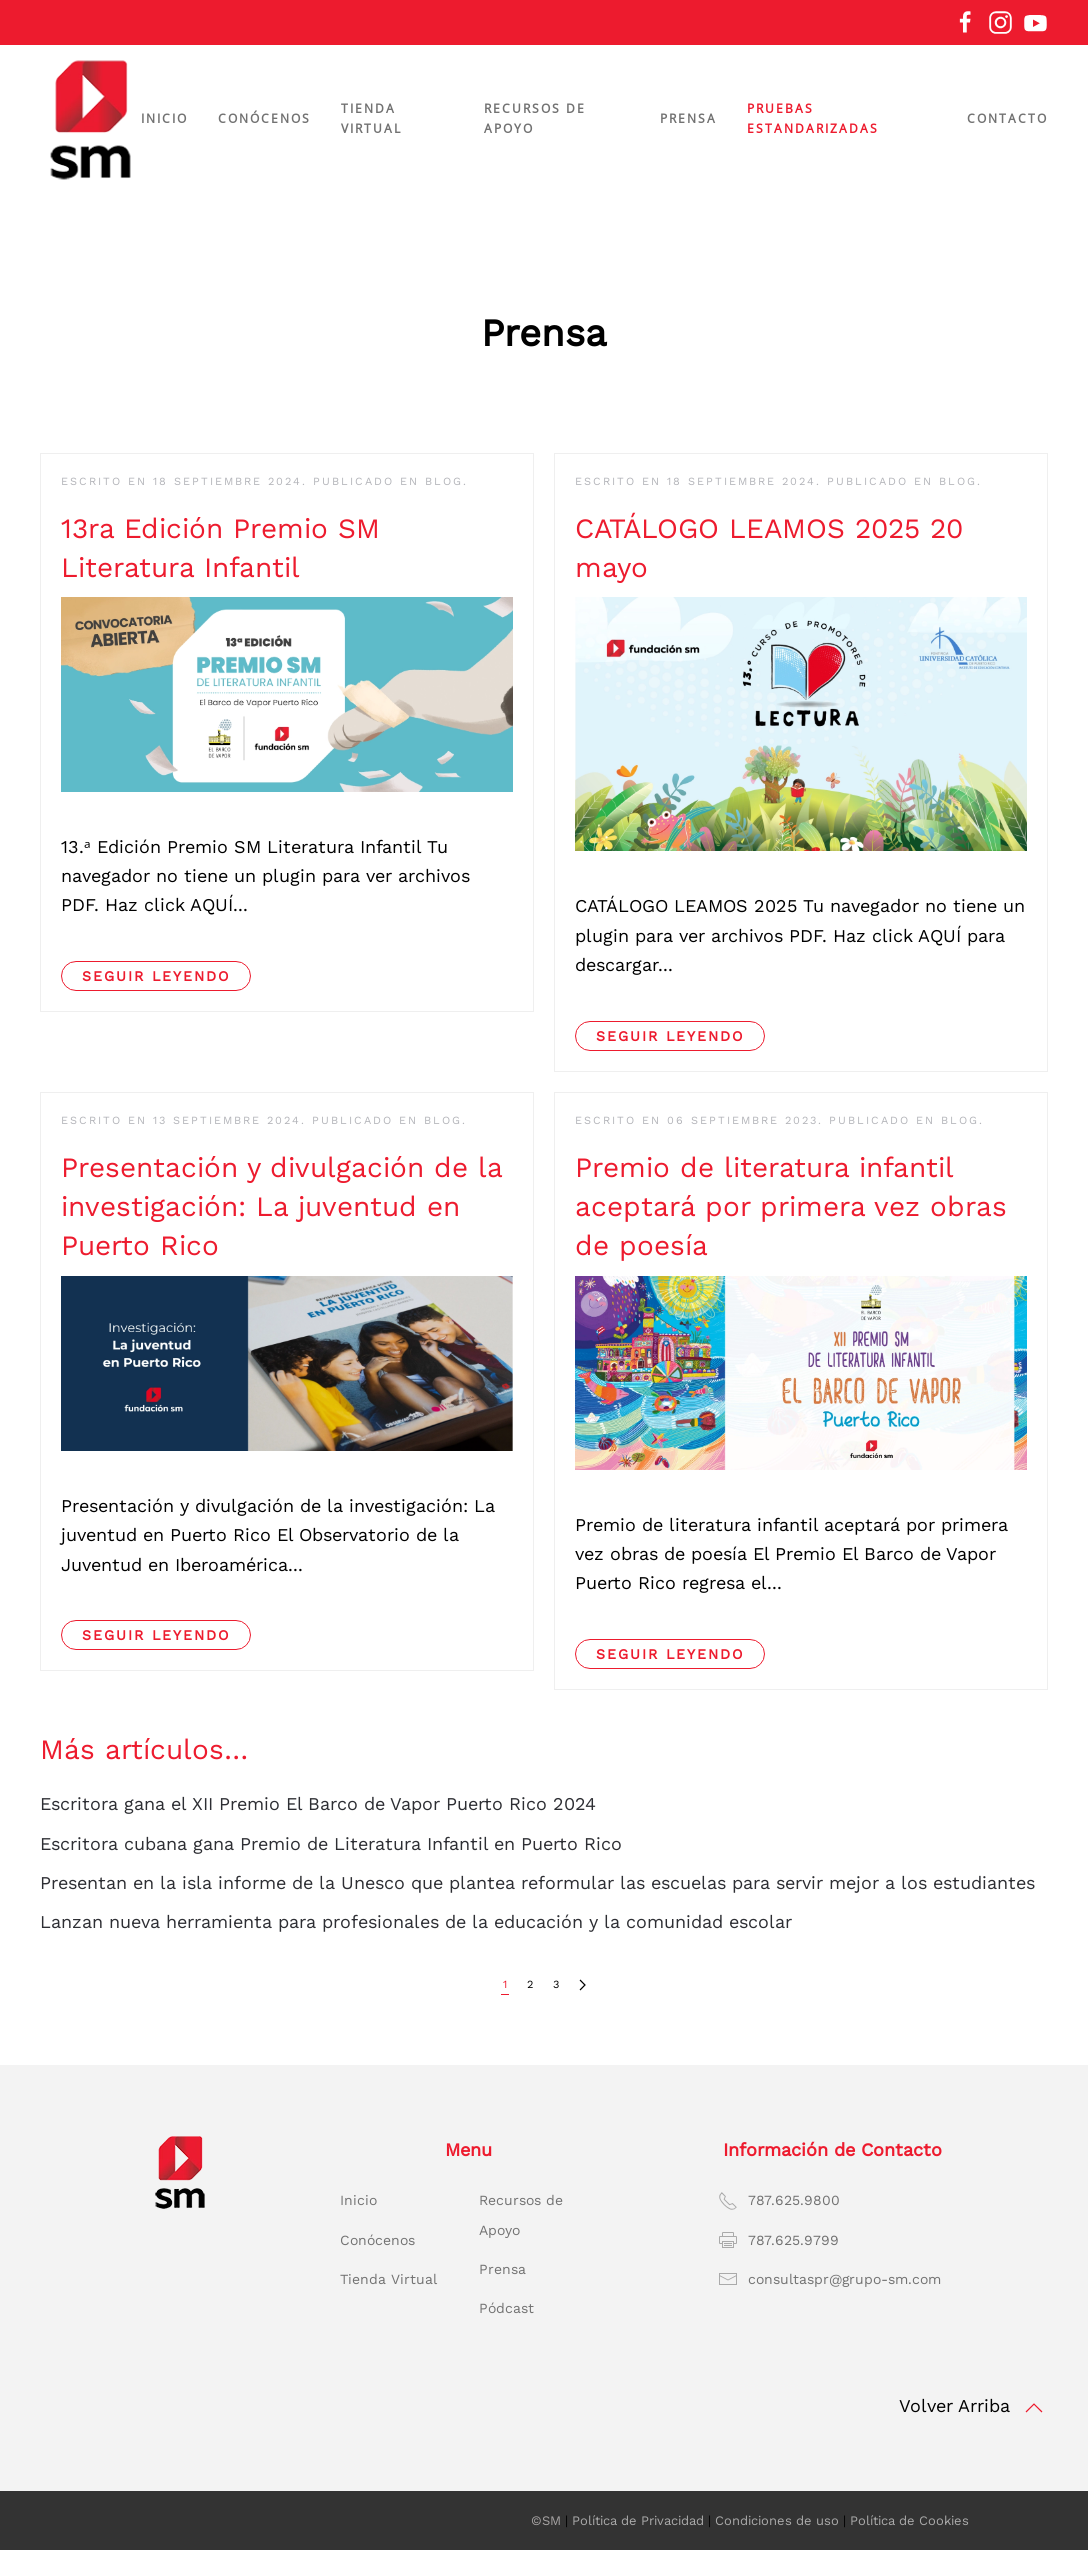 The height and width of the screenshot is (2550, 1088). What do you see at coordinates (506, 2308) in the screenshot?
I see `Pódcast` at bounding box center [506, 2308].